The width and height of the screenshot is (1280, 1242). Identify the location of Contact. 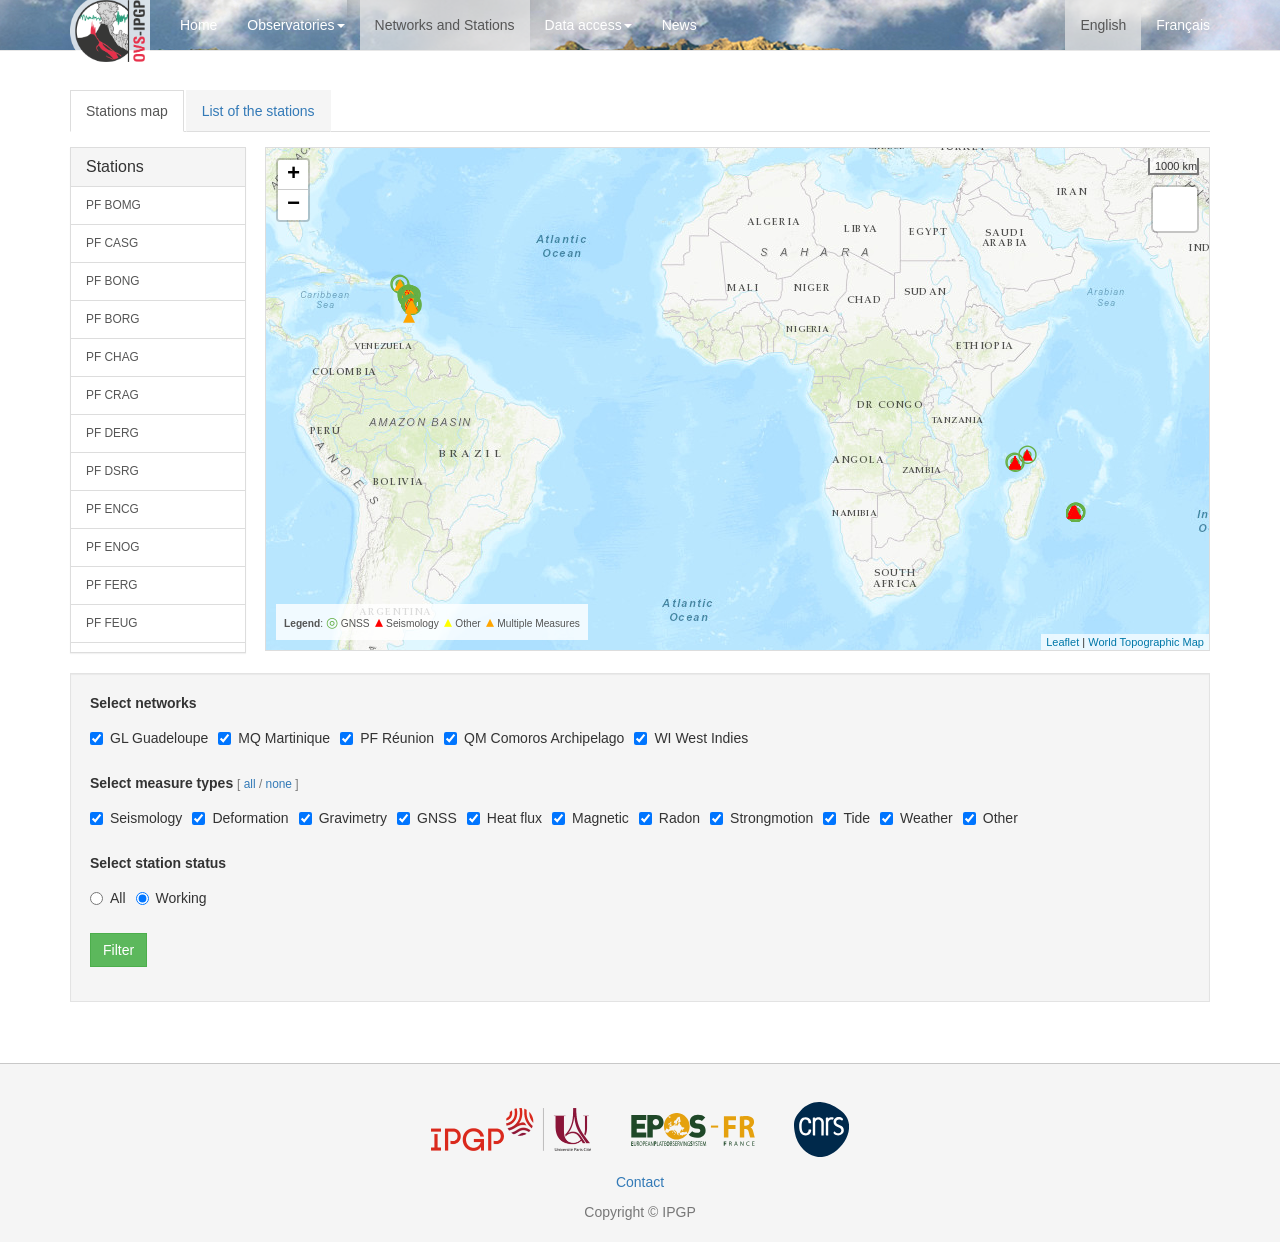
(640, 1182).